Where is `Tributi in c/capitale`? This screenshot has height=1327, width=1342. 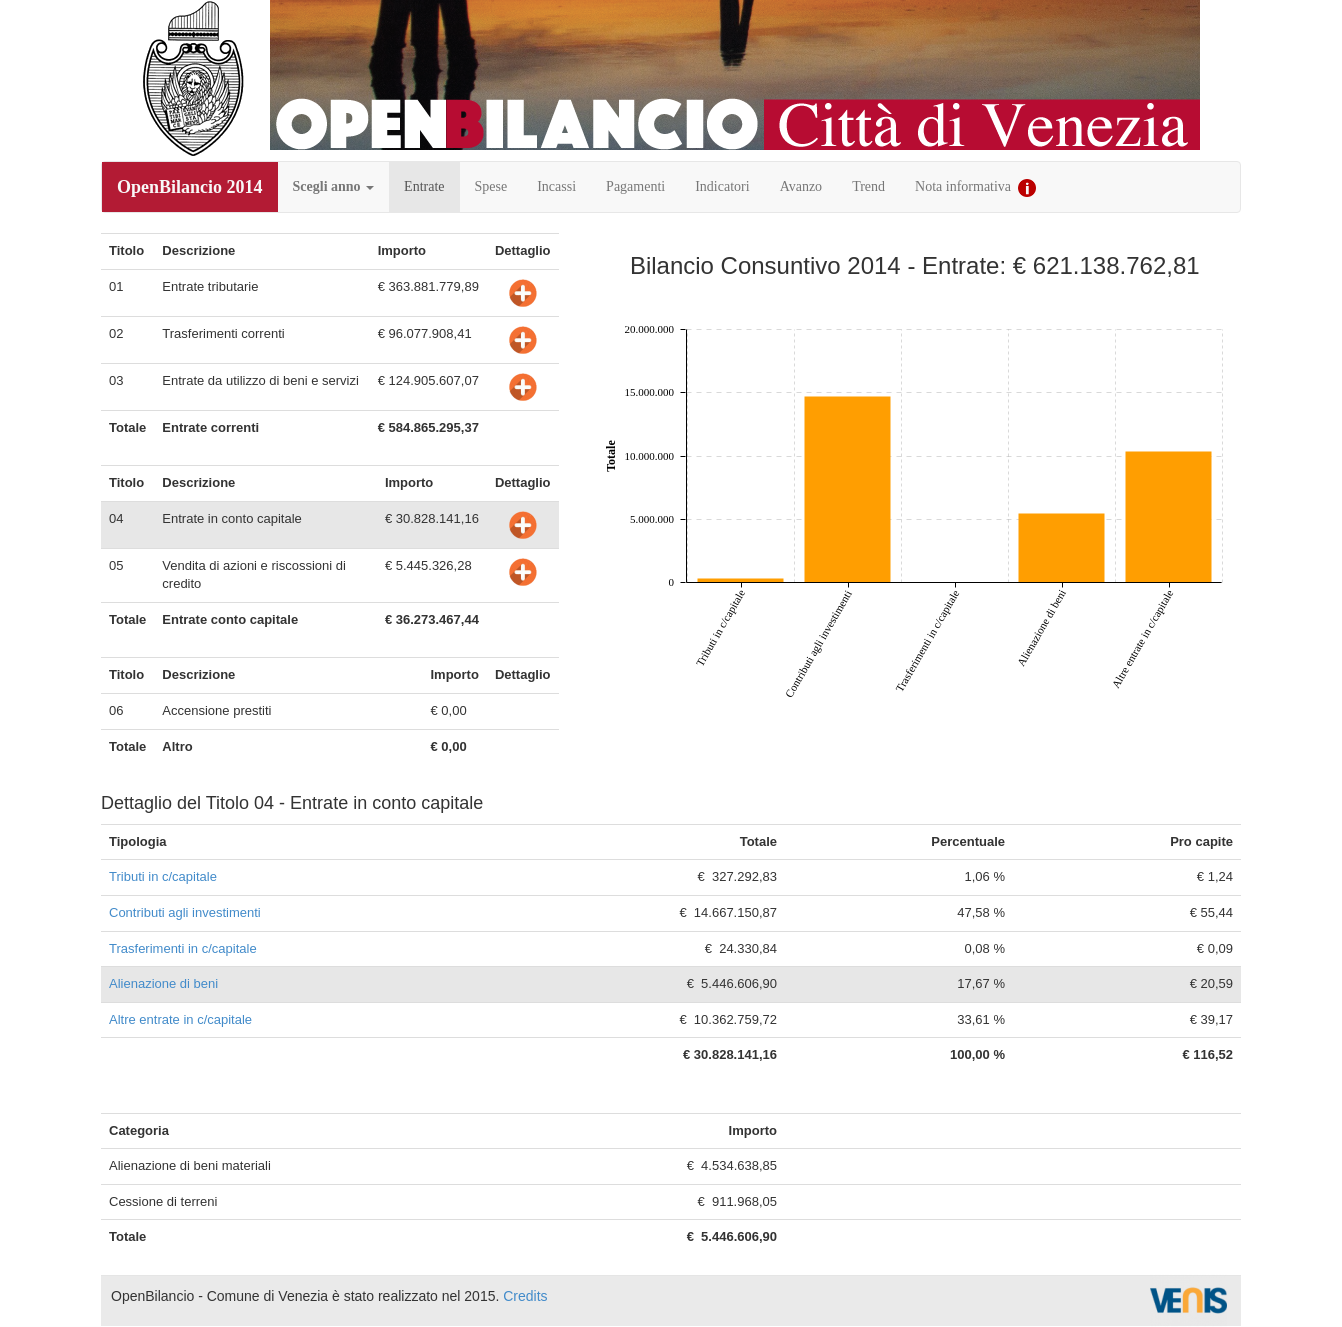 Tributi in c/capitale is located at coordinates (163, 876).